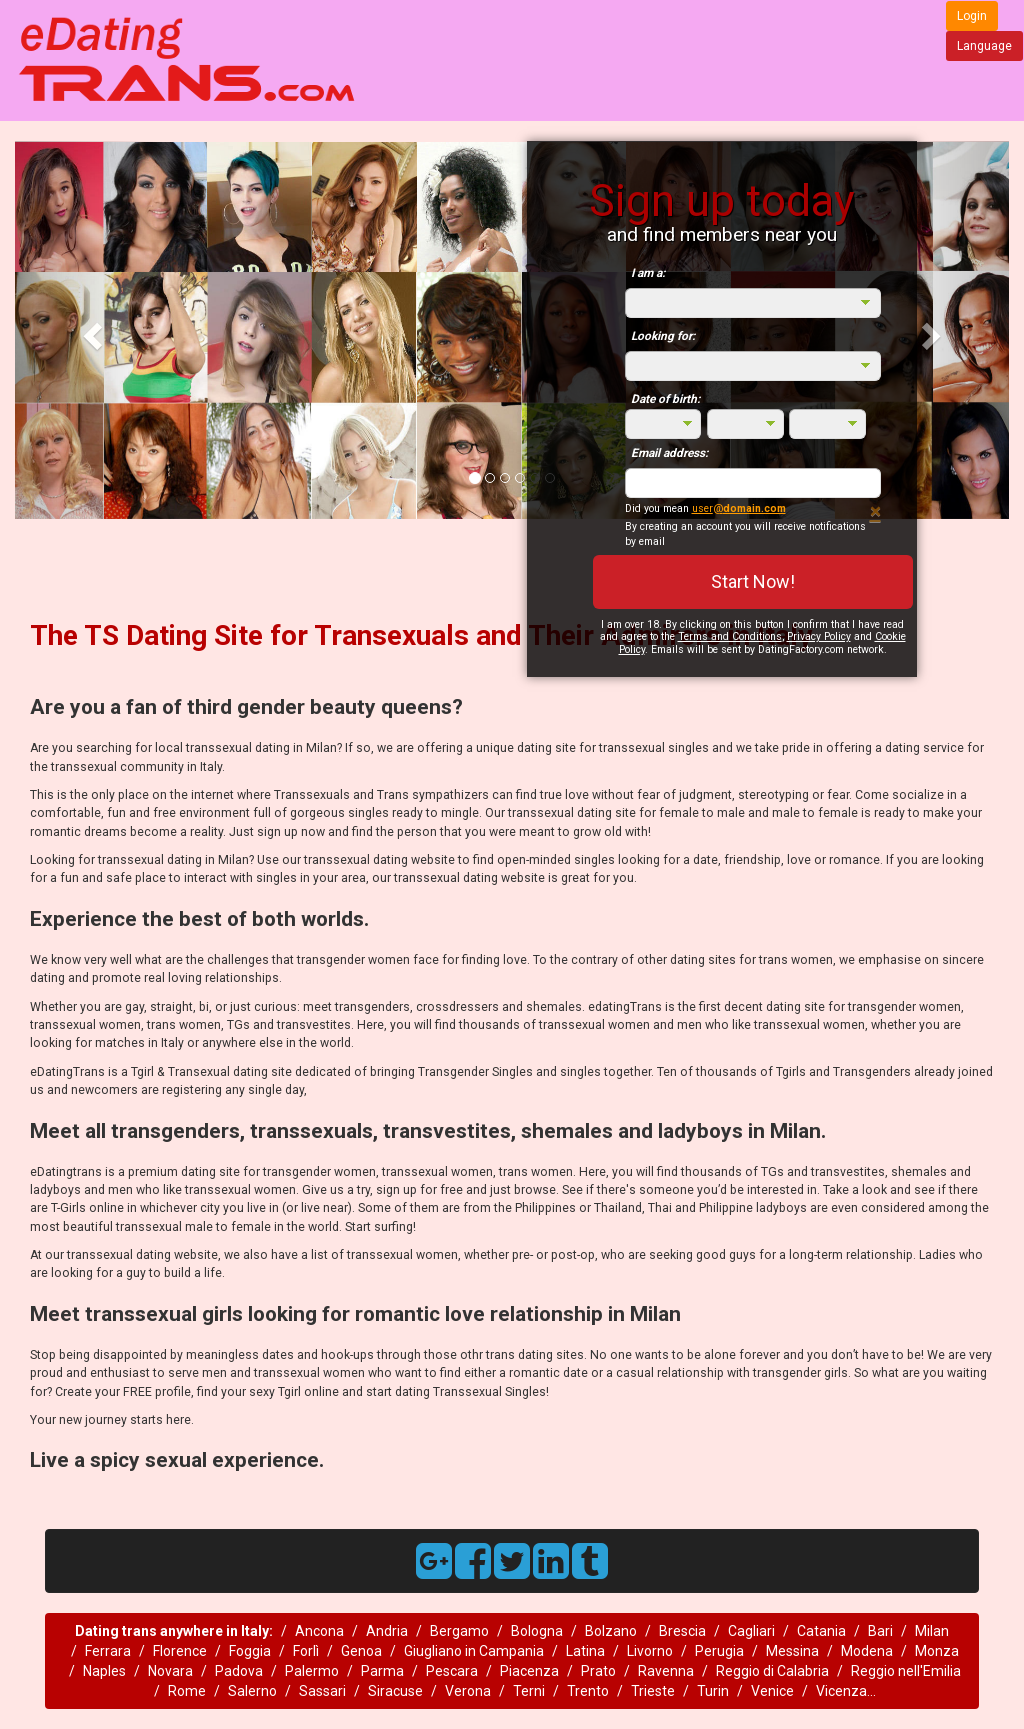  Describe the element at coordinates (239, 1671) in the screenshot. I see `Padova‎` at that location.